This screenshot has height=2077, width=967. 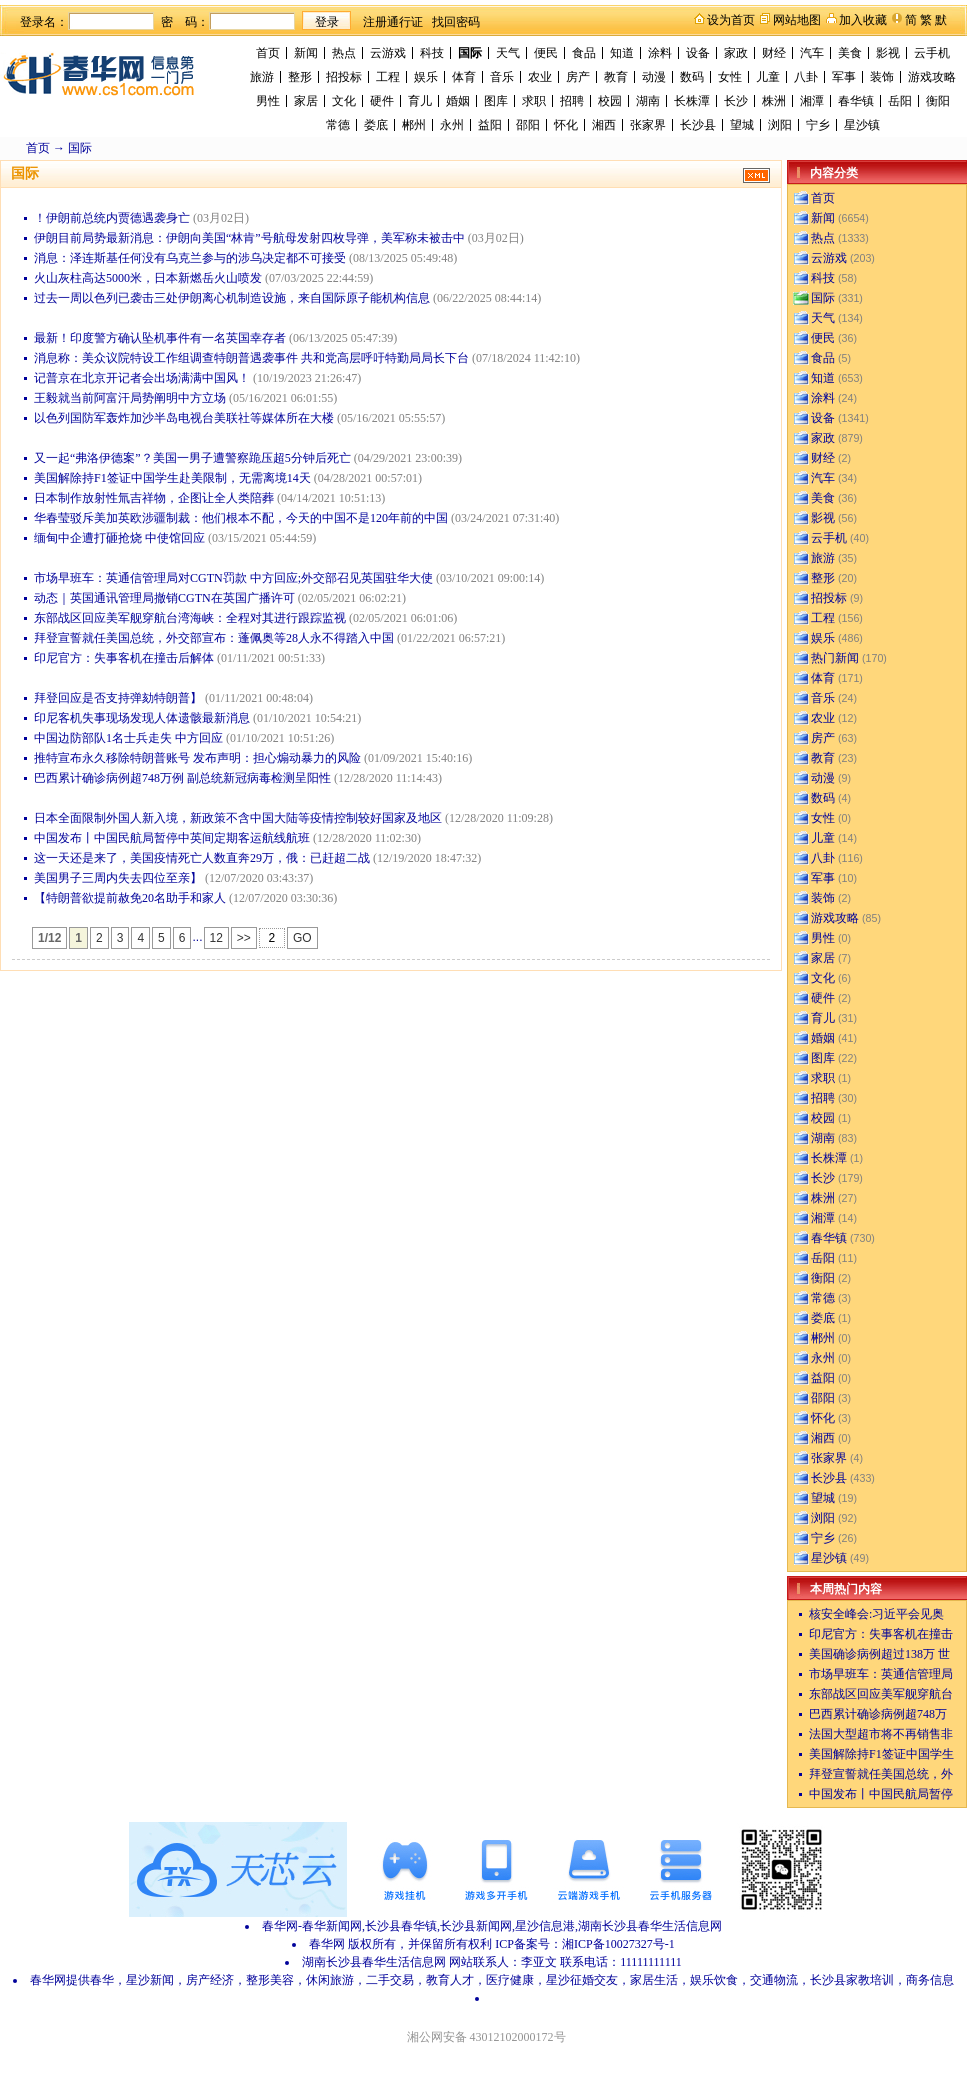 I want to click on 华春莹驳斥美加英欧涉疆制裁：他们根本不配，今天的中国不是120年前的中国, so click(x=241, y=518).